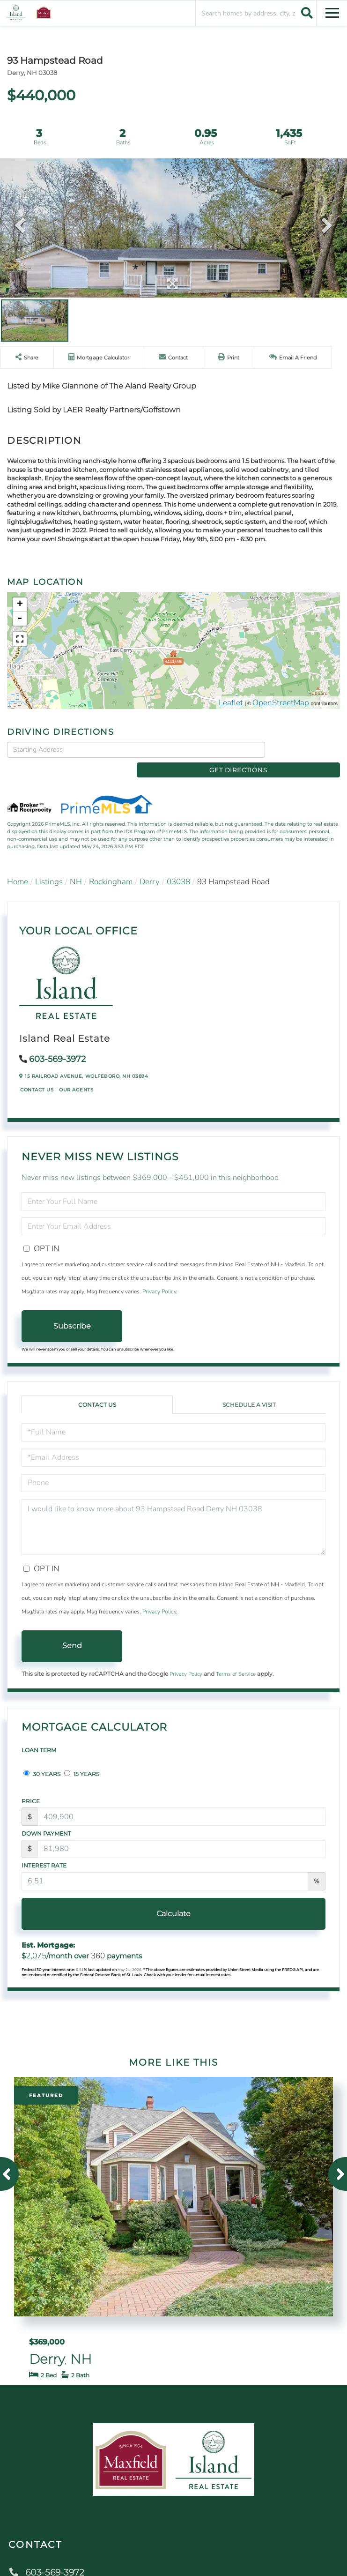  Describe the element at coordinates (332, 11) in the screenshot. I see `[Toggle navigation]` at that location.